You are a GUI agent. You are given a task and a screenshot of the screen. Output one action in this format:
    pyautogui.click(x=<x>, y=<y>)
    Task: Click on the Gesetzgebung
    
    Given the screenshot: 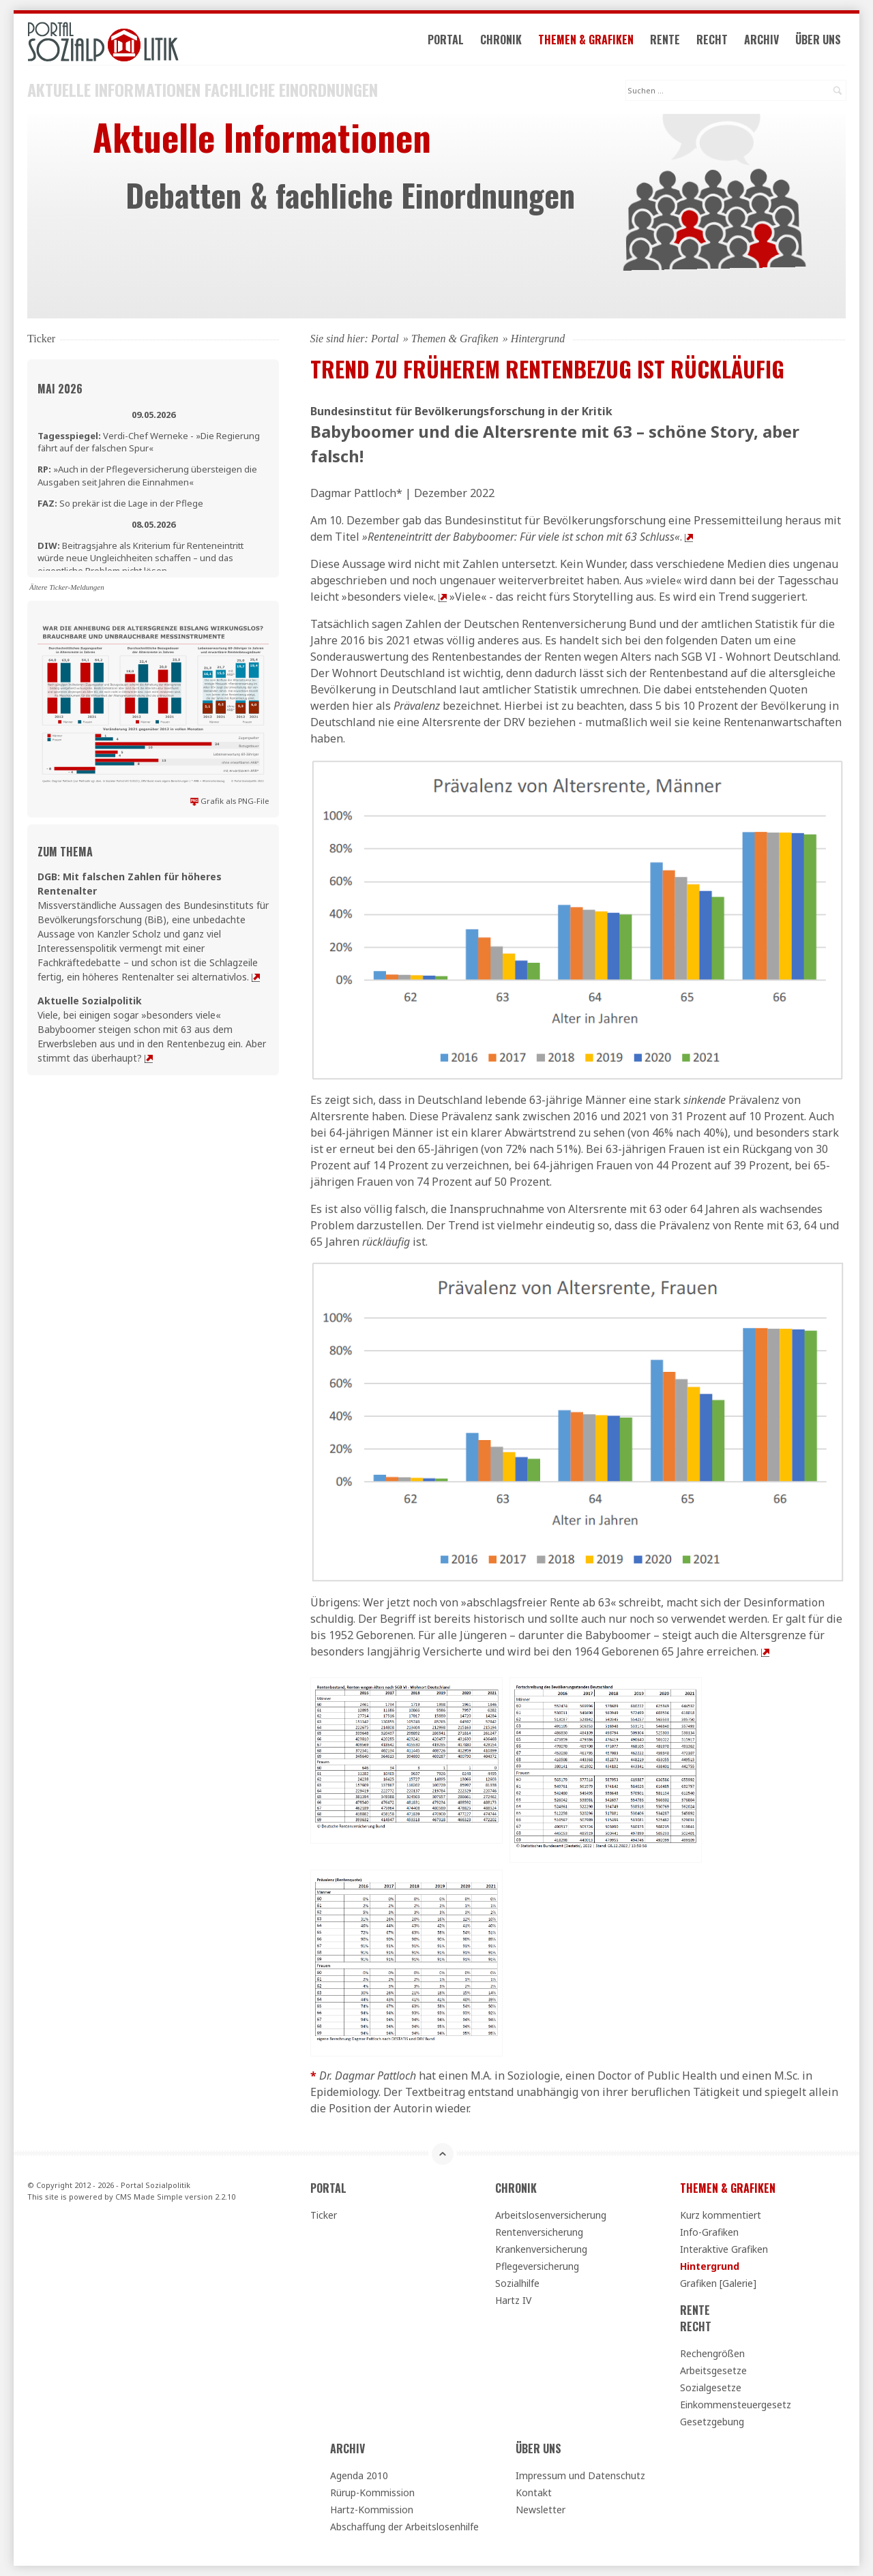 What is the action you would take?
    pyautogui.click(x=712, y=2421)
    